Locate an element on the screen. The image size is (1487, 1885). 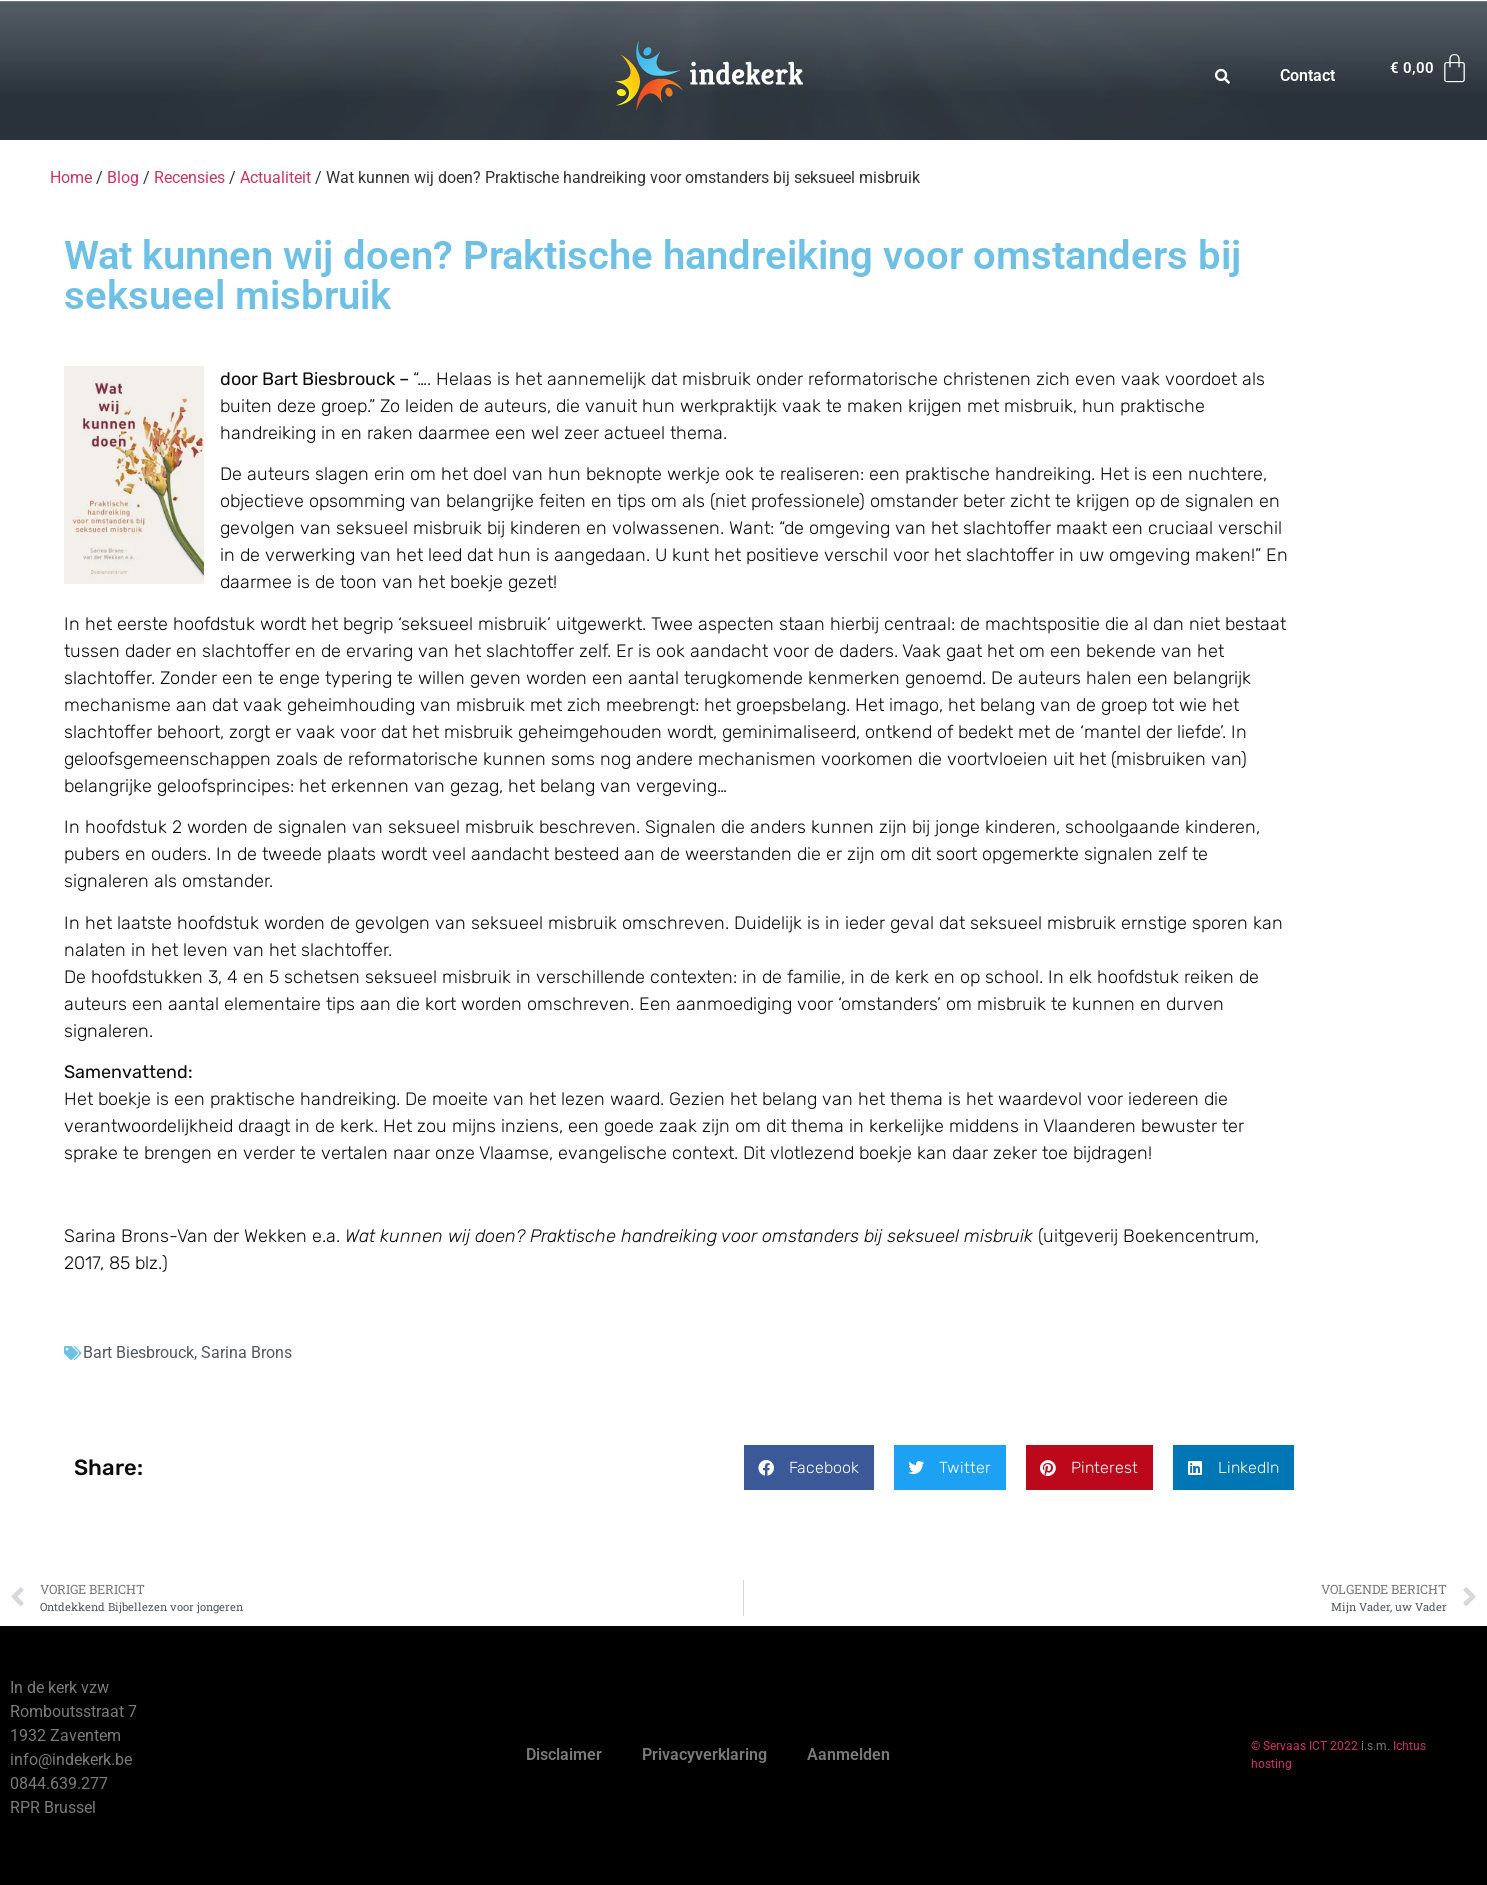
Blog is located at coordinates (123, 177).